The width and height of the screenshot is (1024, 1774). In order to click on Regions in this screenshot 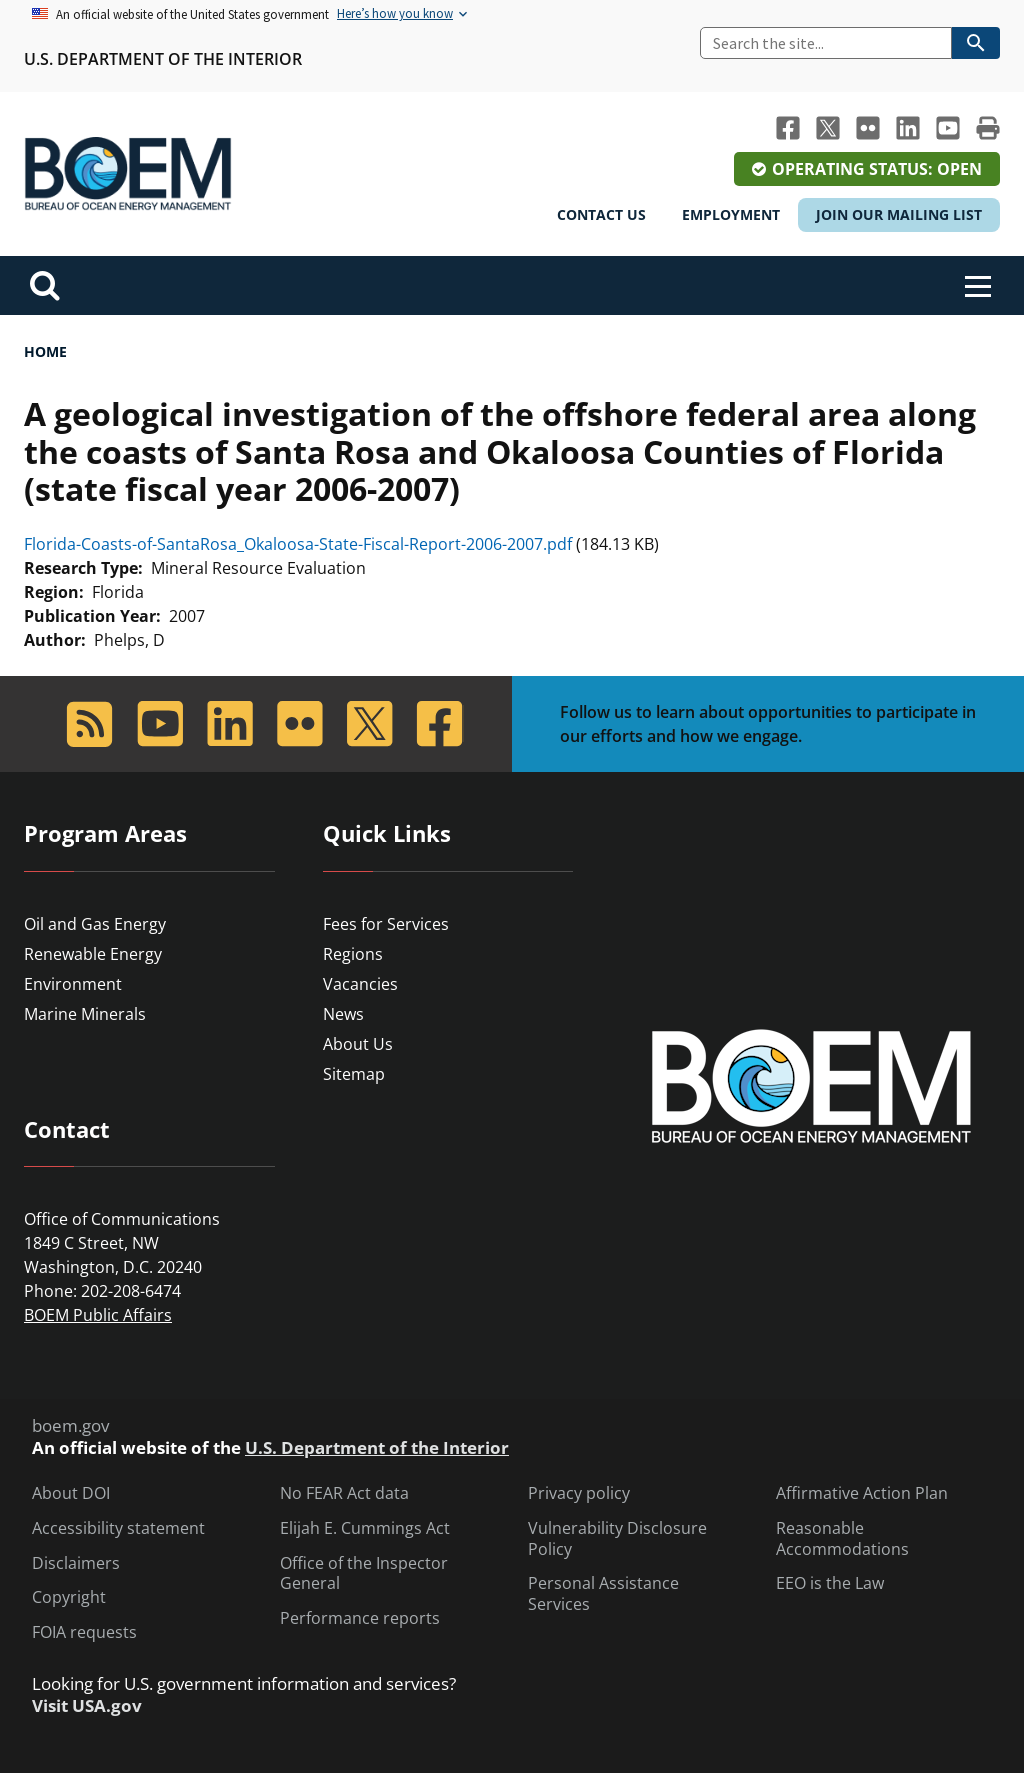, I will do `click(353, 954)`.